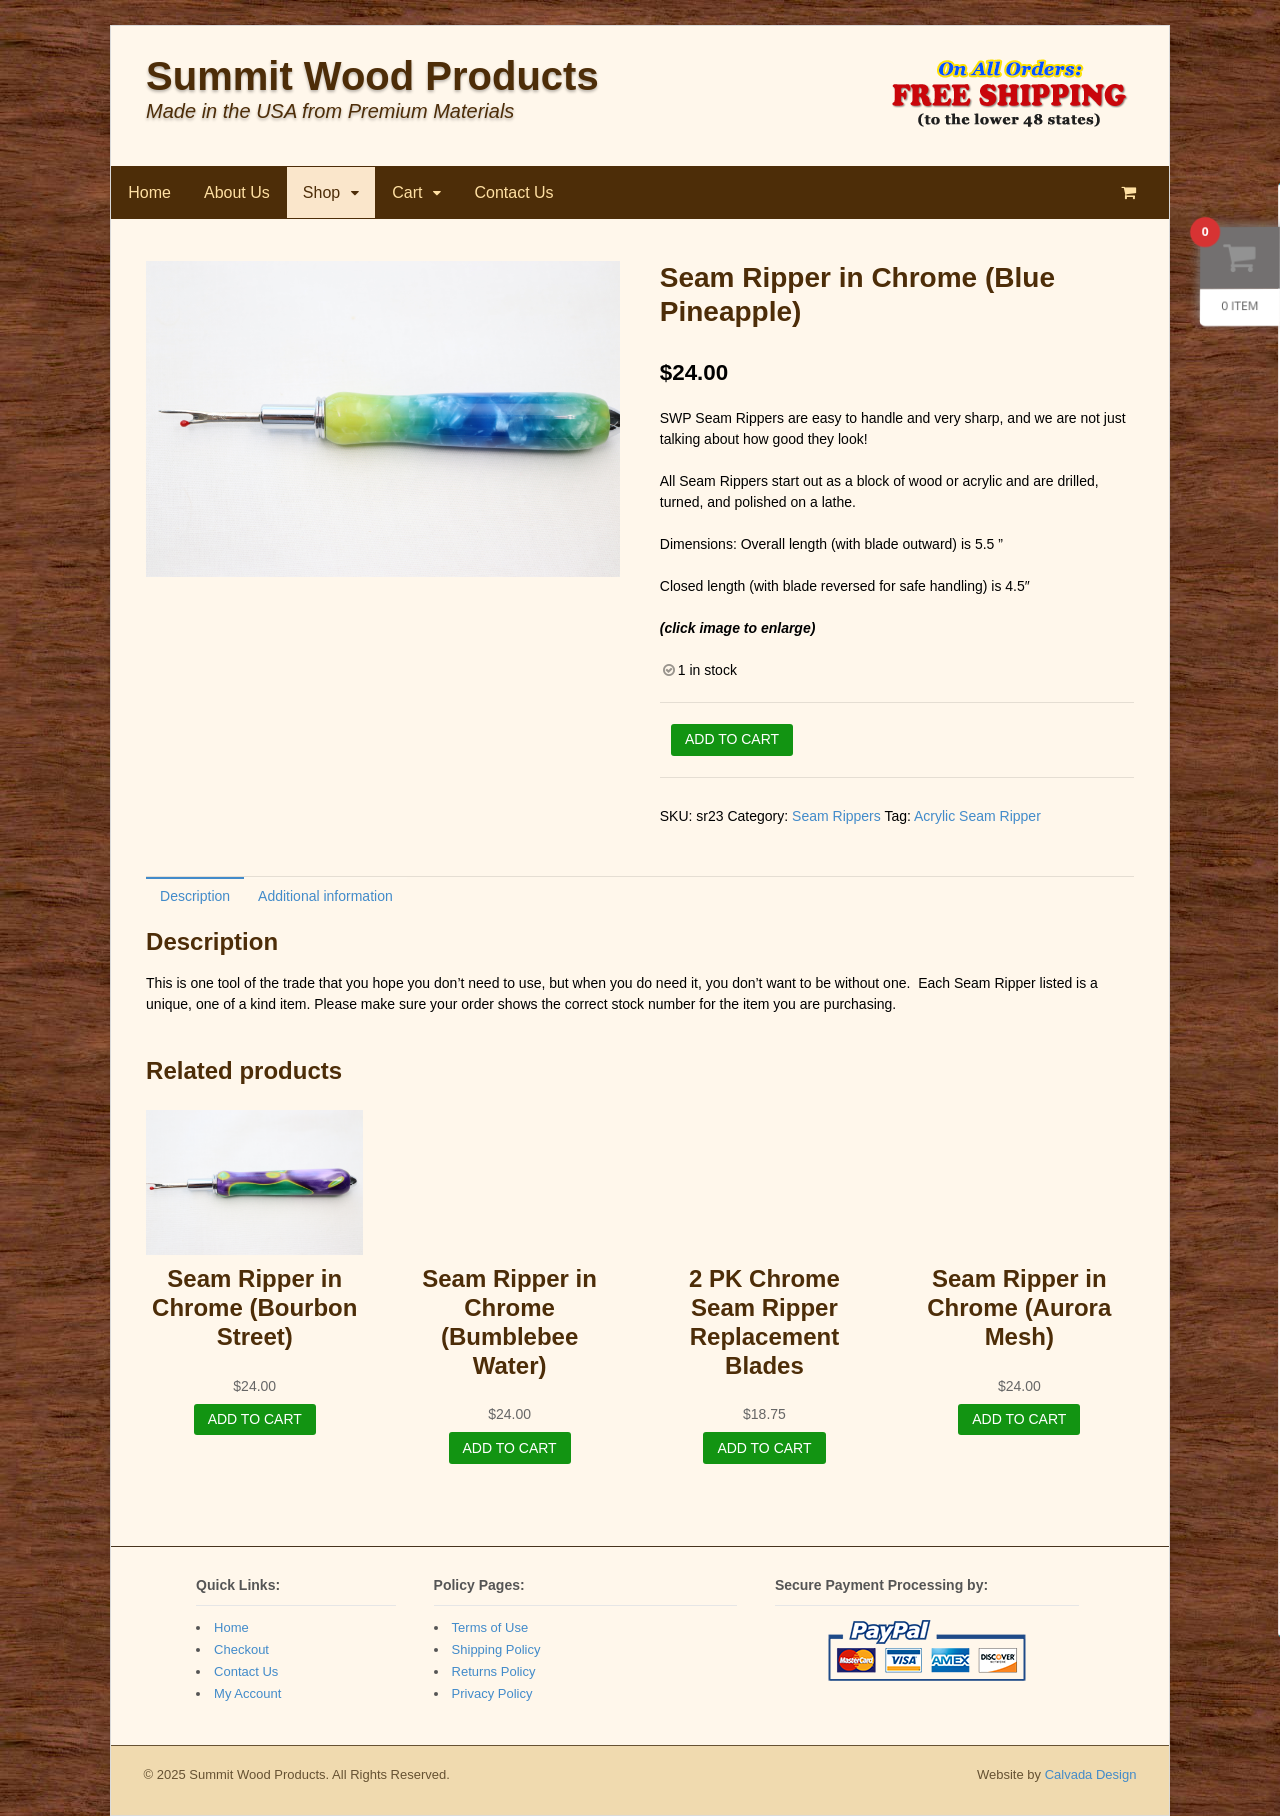 The image size is (1280, 1816). I want to click on Add to cart [Add “Seam Ripper in Chrome (Bumblebee Water)” to your cart], so click(510, 1448).